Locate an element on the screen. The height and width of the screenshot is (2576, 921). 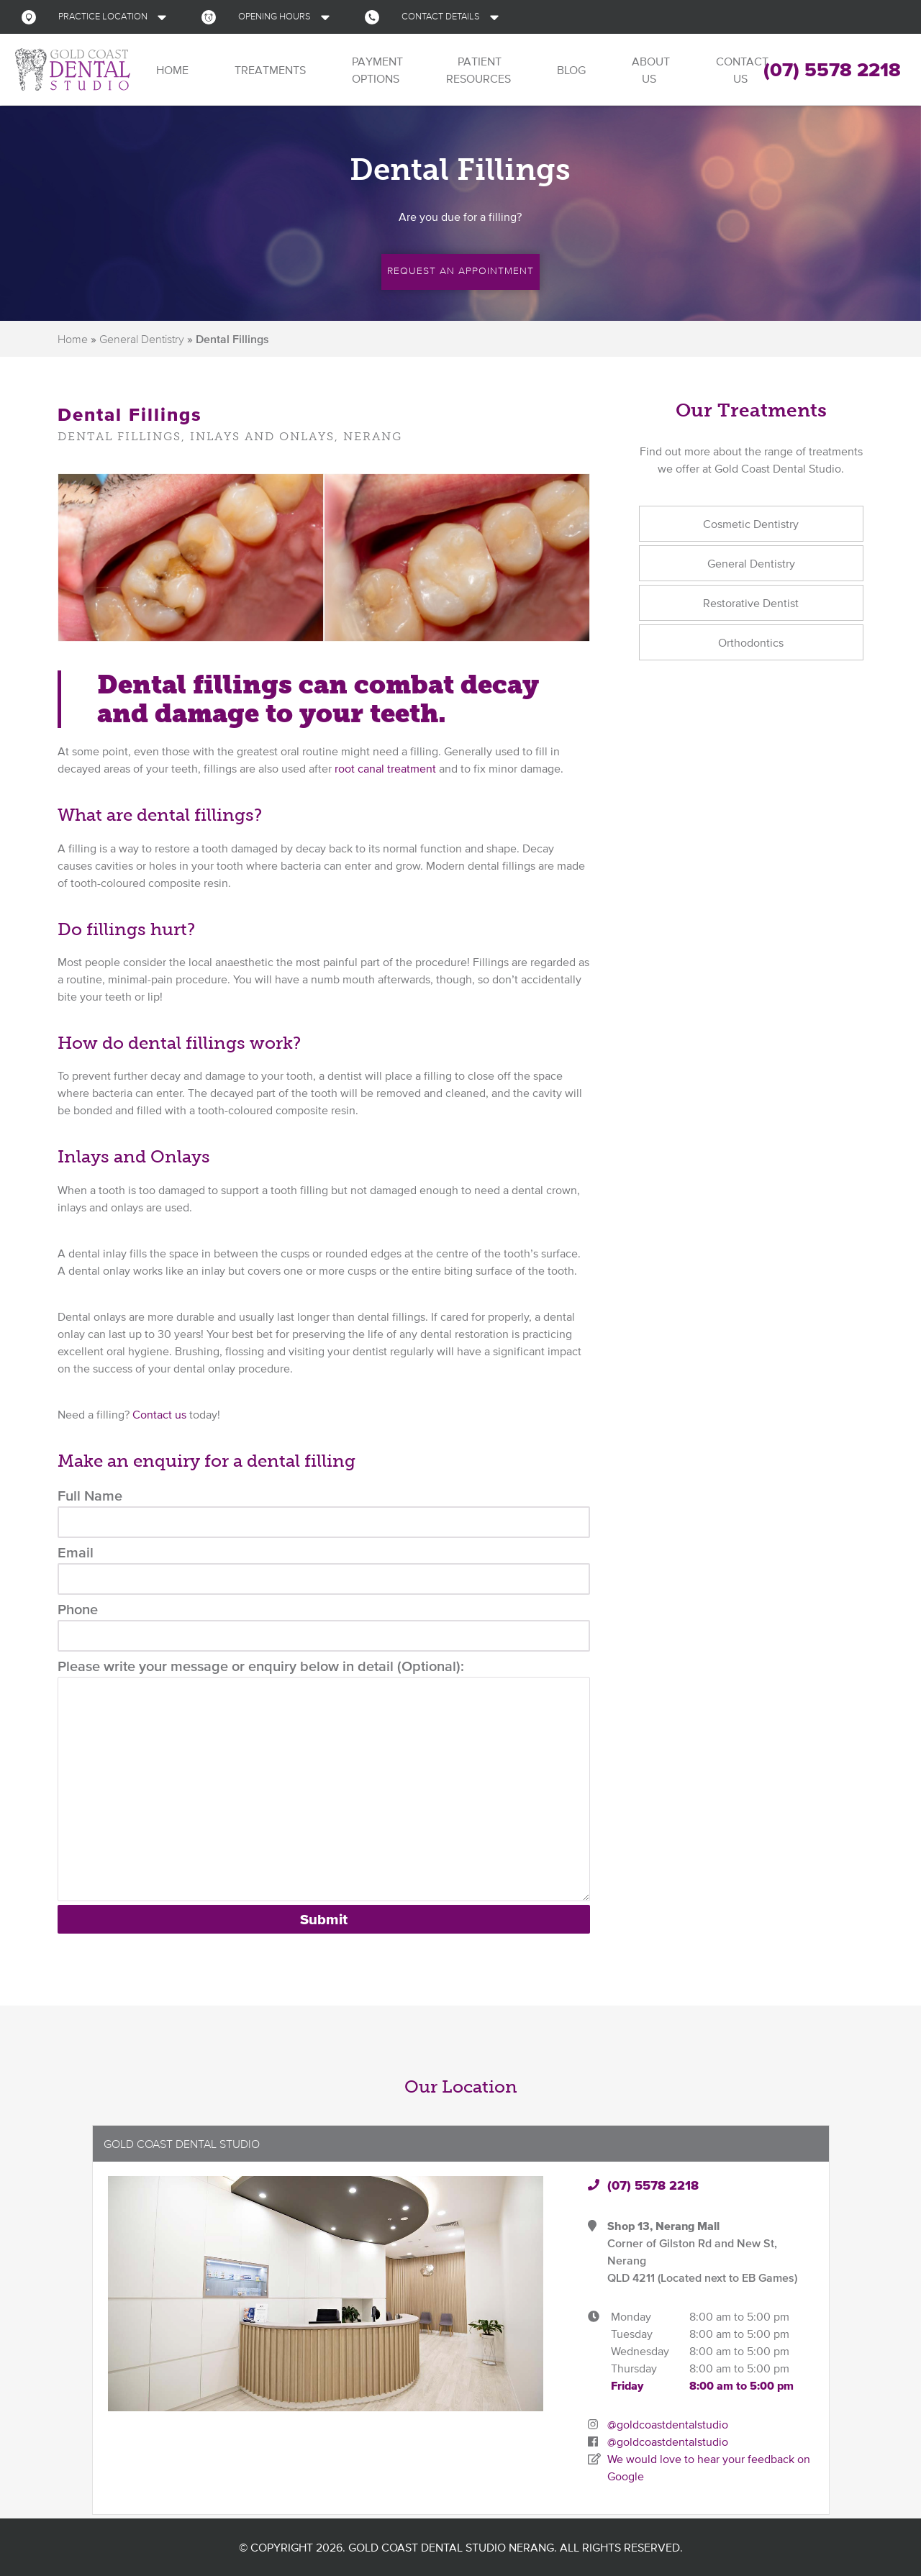
Orthodontics is located at coordinates (751, 642).